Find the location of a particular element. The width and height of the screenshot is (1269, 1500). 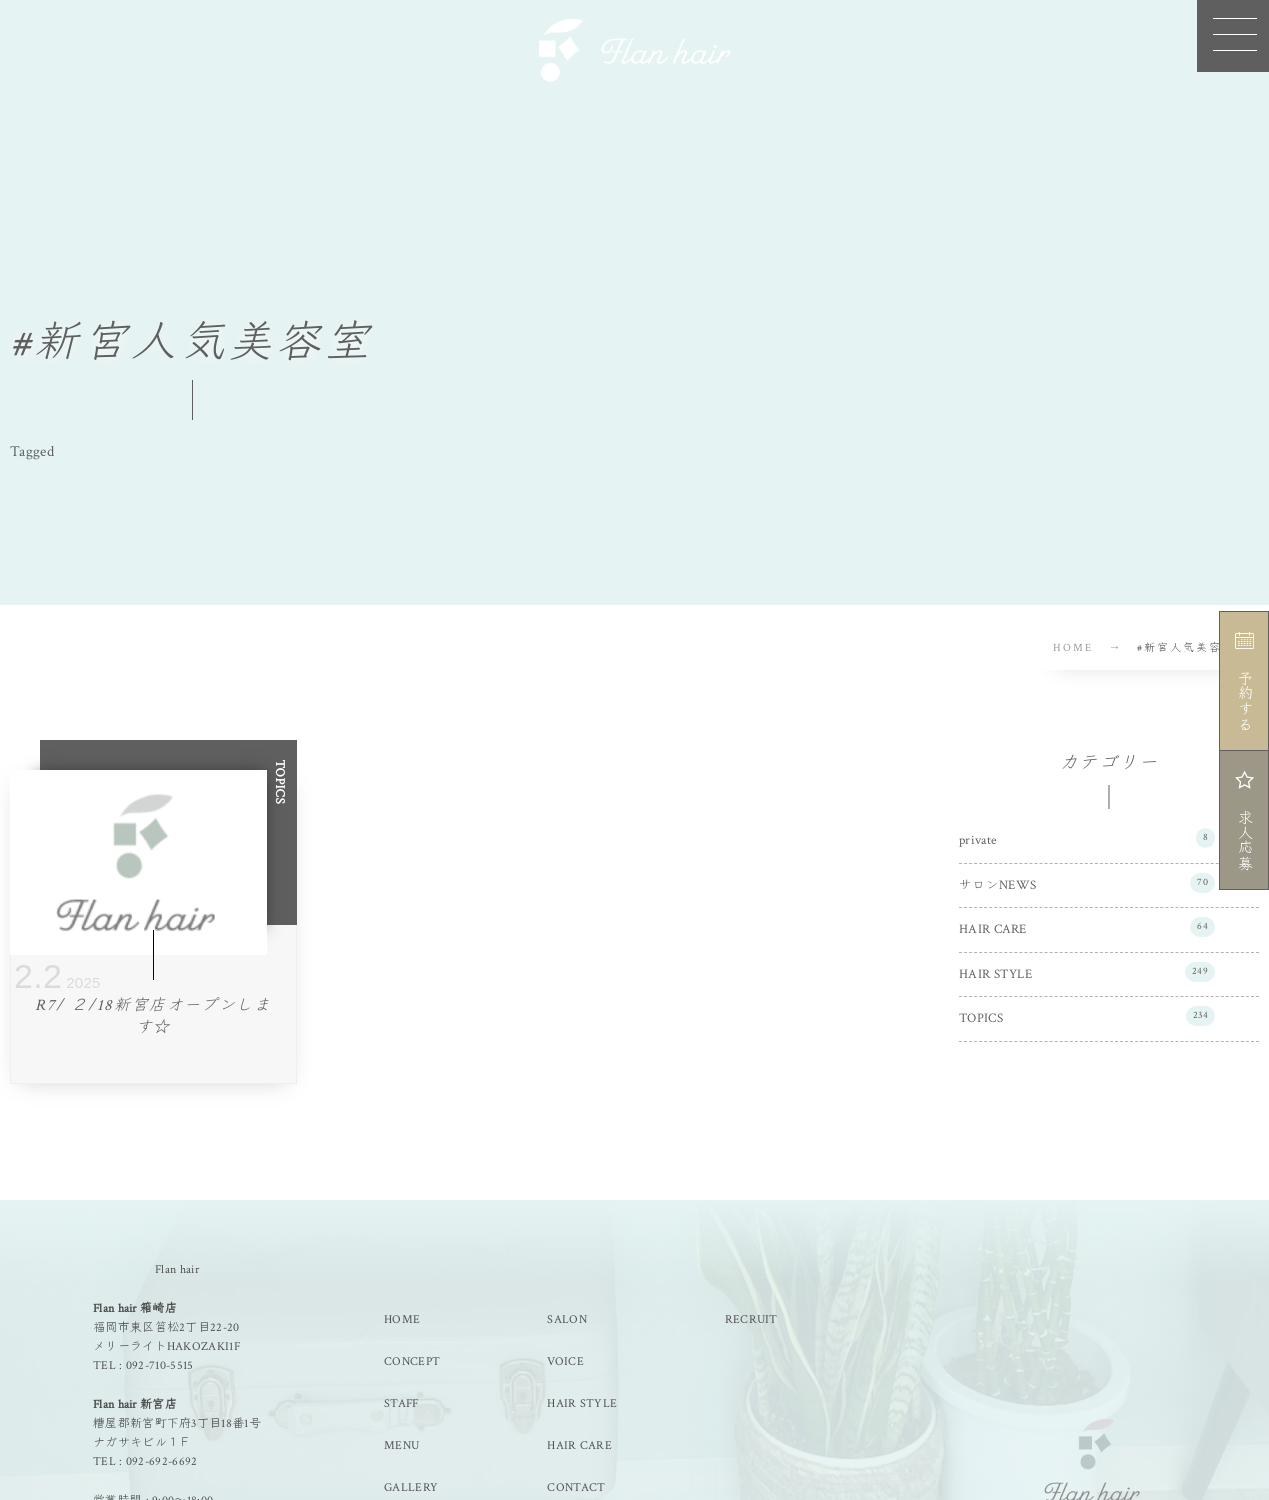

HAIR CARE is located at coordinates (1087, 927).